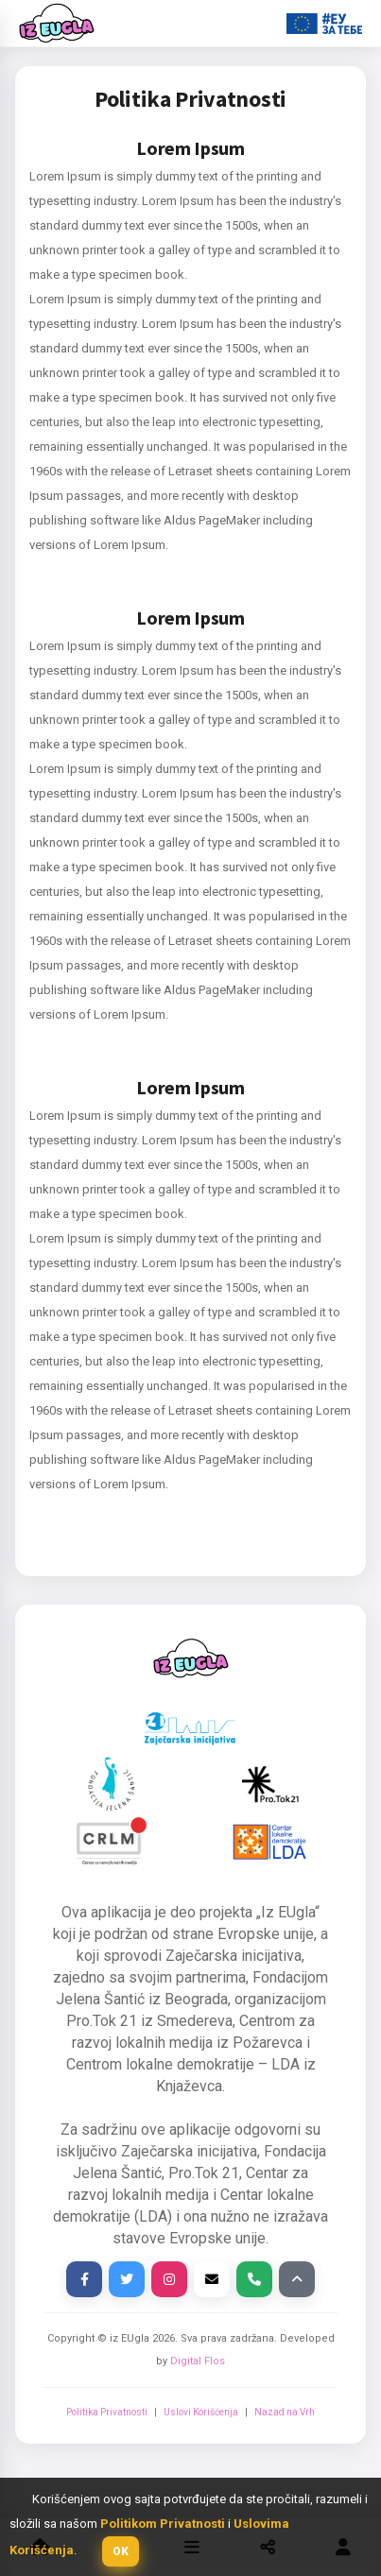  What do you see at coordinates (197, 2361) in the screenshot?
I see `Digital Flos` at bounding box center [197, 2361].